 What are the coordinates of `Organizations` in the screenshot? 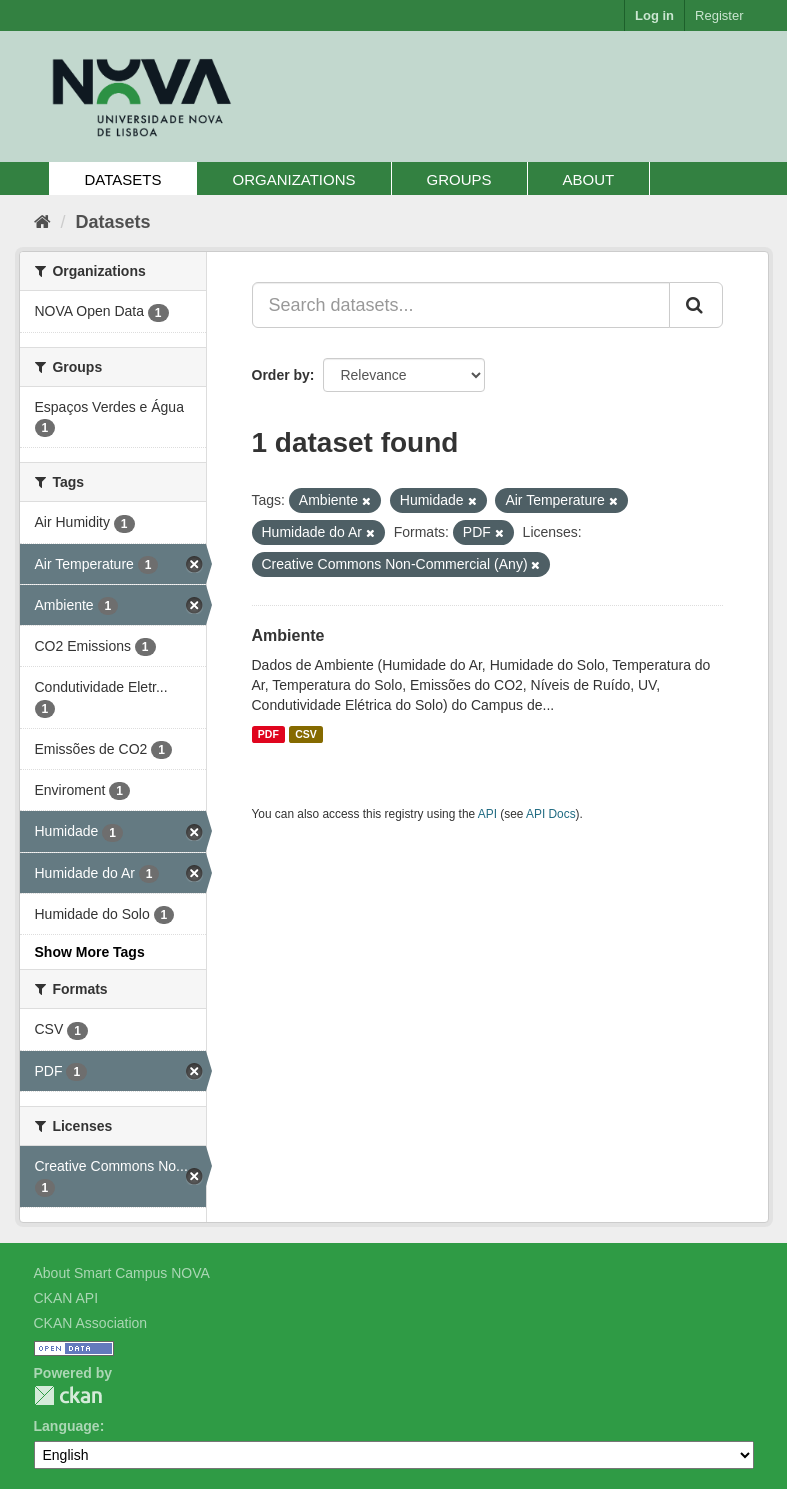 It's located at (293, 179).